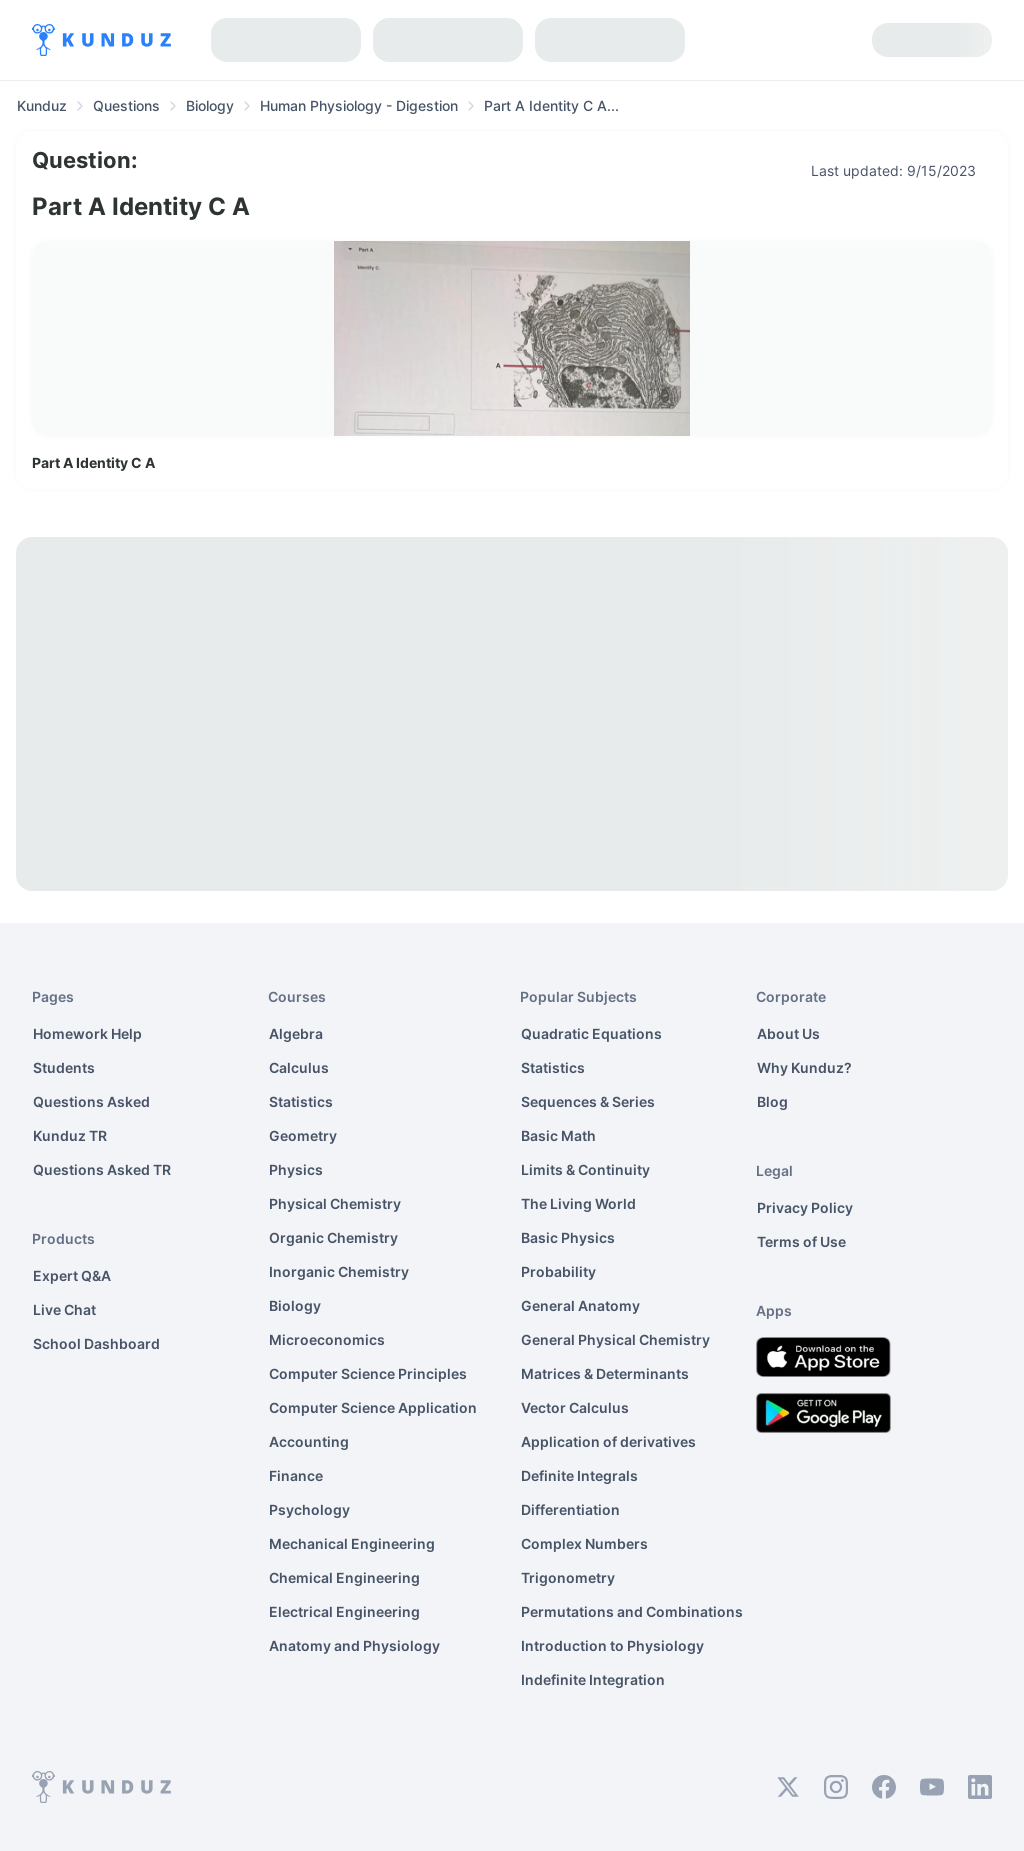  I want to click on Blog, so click(772, 1101).